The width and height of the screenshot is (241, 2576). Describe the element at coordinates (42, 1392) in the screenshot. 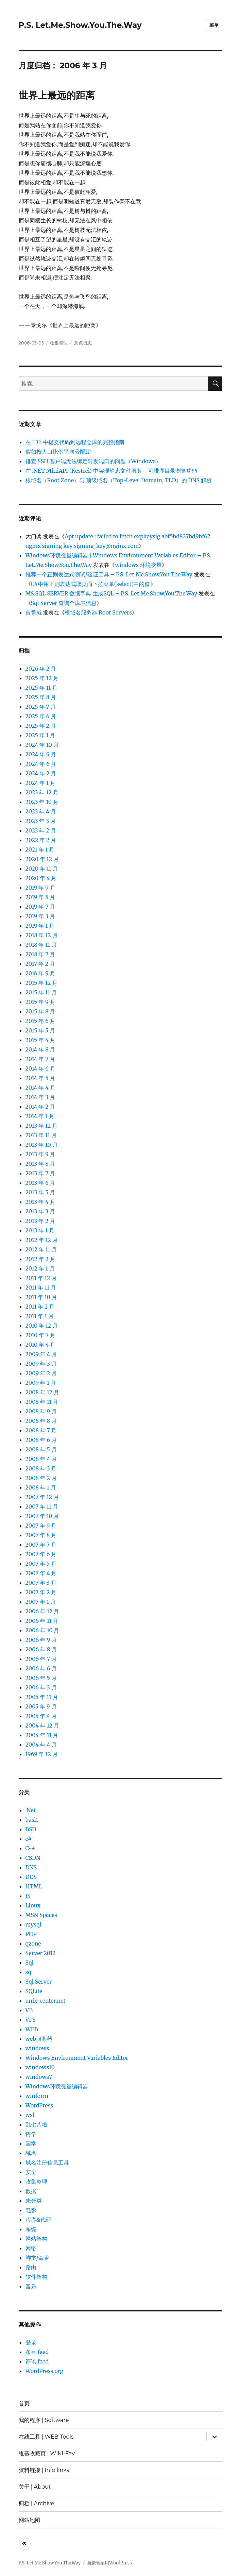

I see `2008 年 12 月` at that location.